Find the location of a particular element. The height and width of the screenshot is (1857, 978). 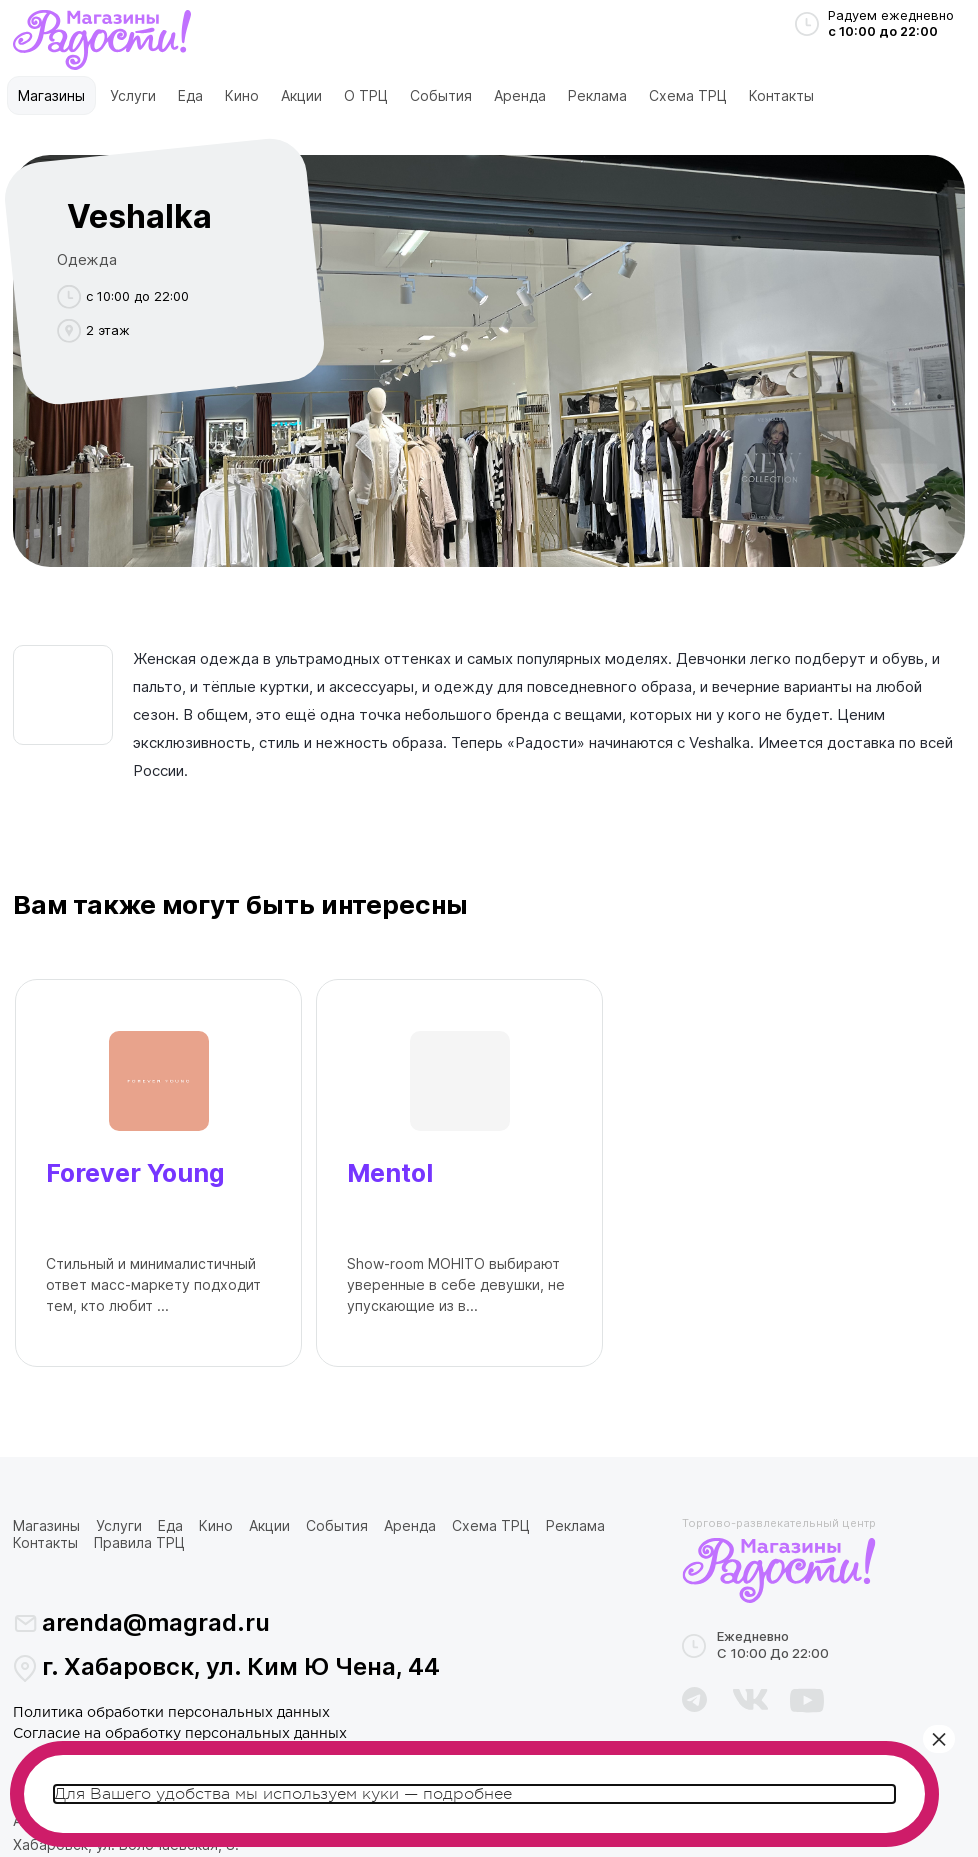

Акции is located at coordinates (301, 95).